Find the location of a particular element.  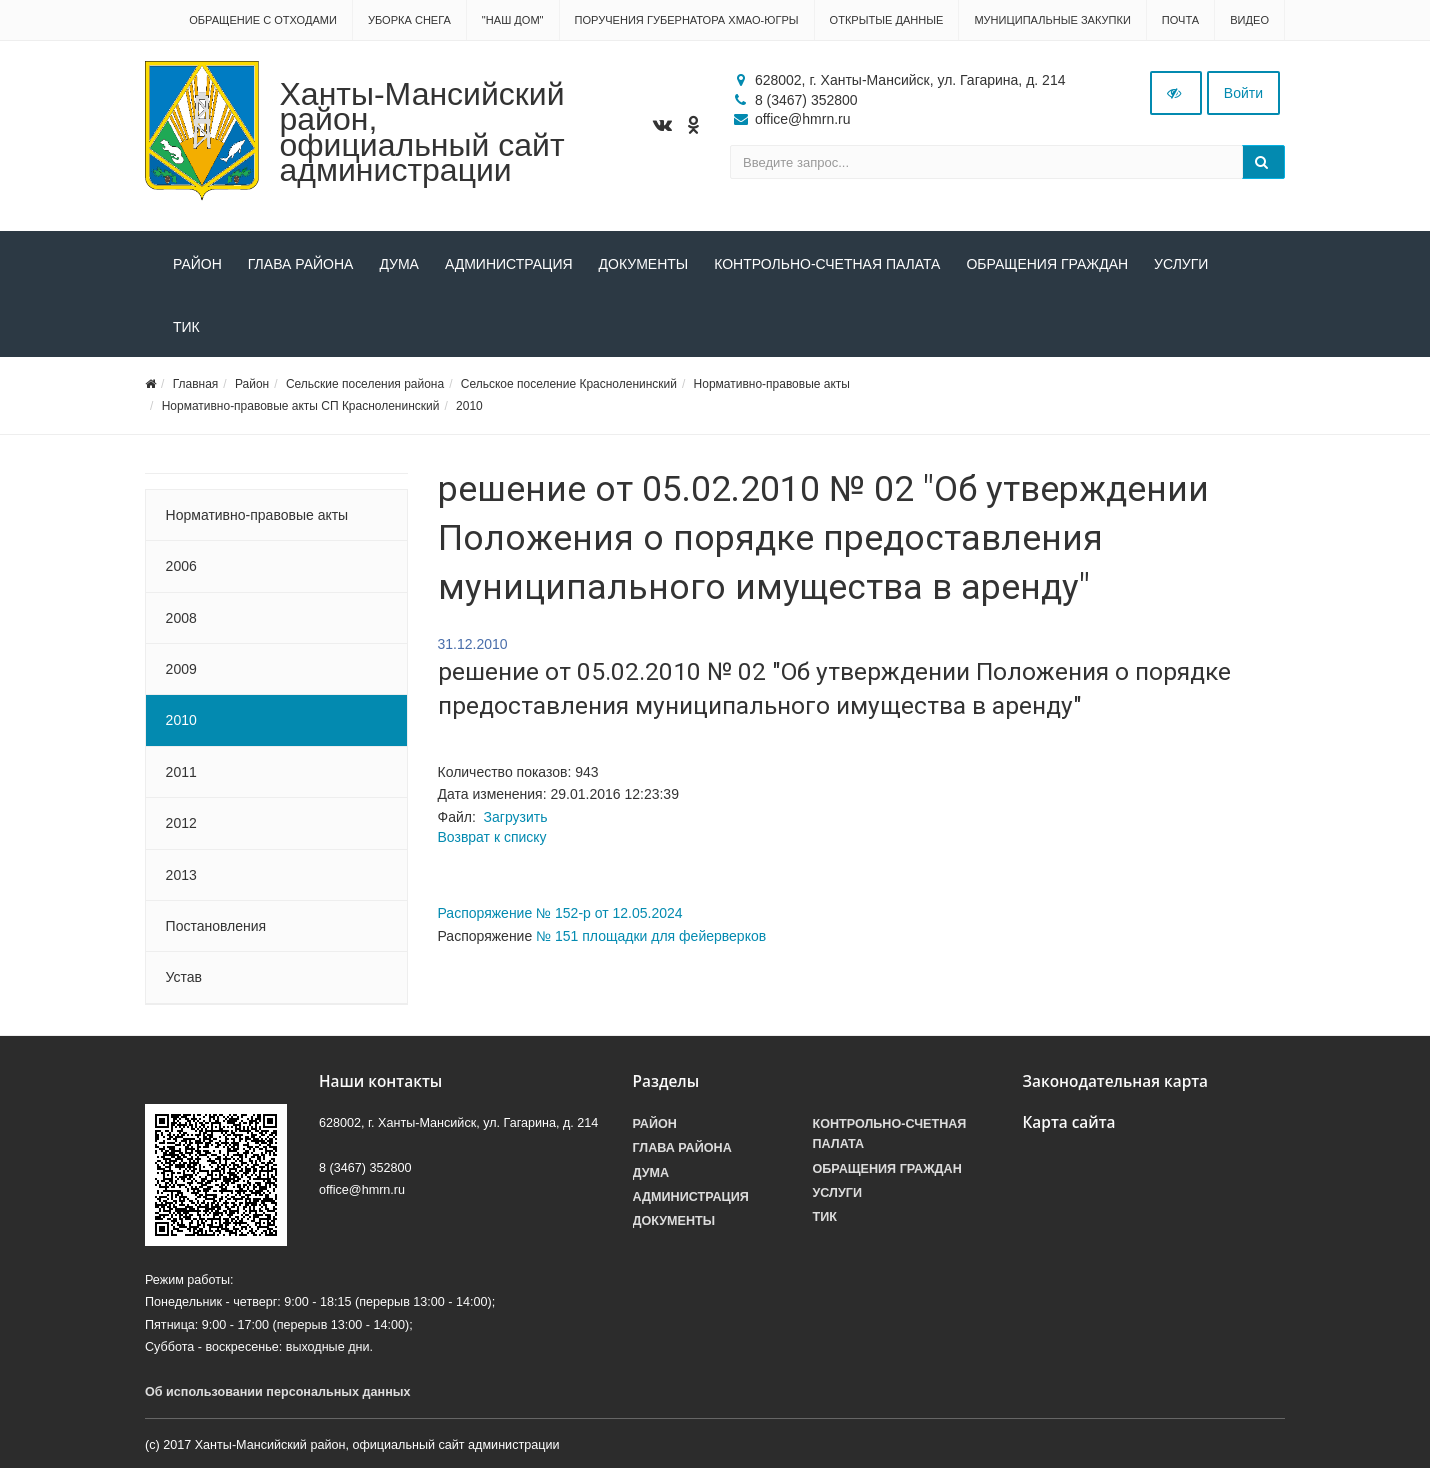

ТИК is located at coordinates (186, 327).